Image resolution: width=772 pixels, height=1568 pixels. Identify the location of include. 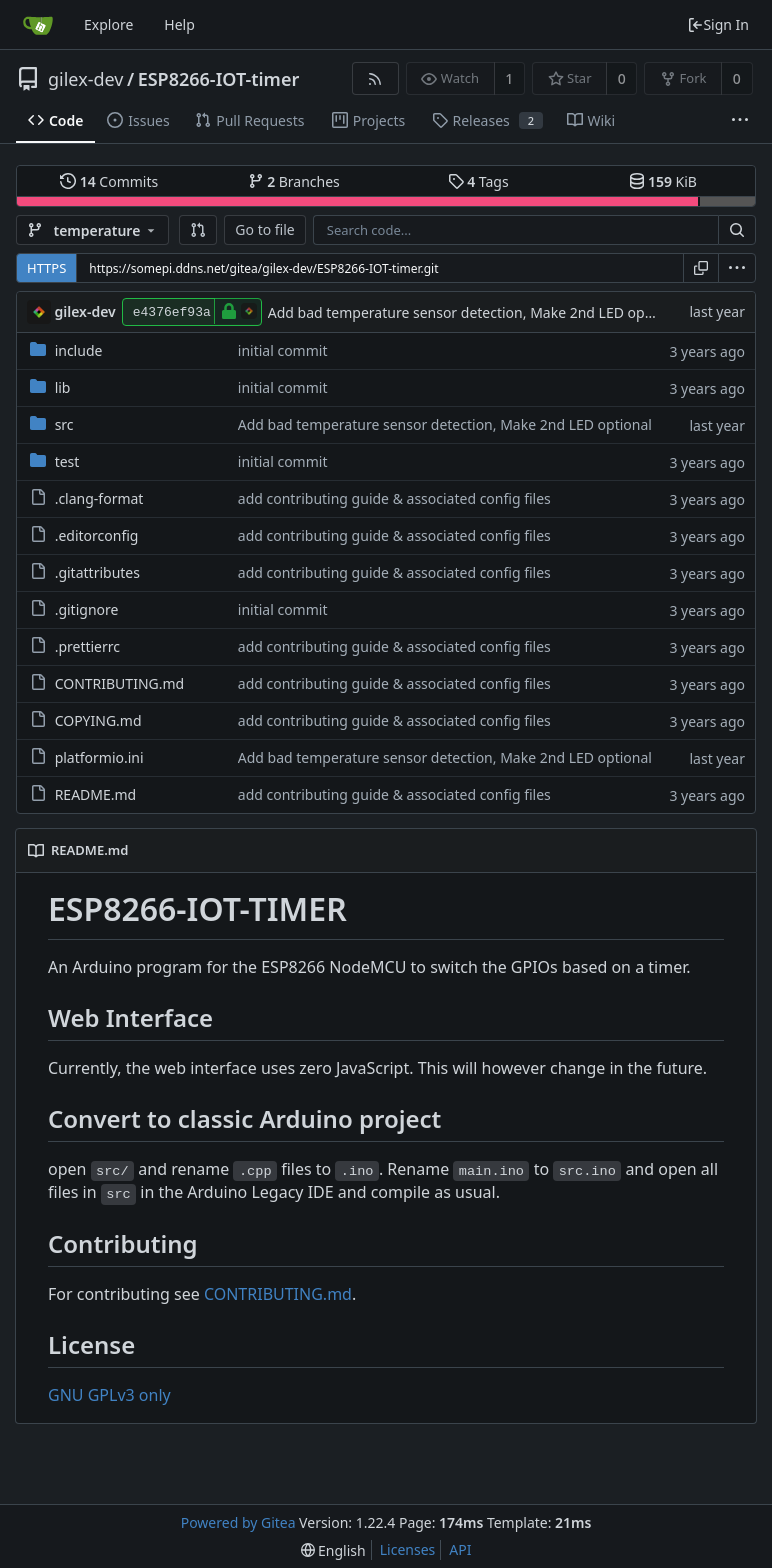
(79, 350).